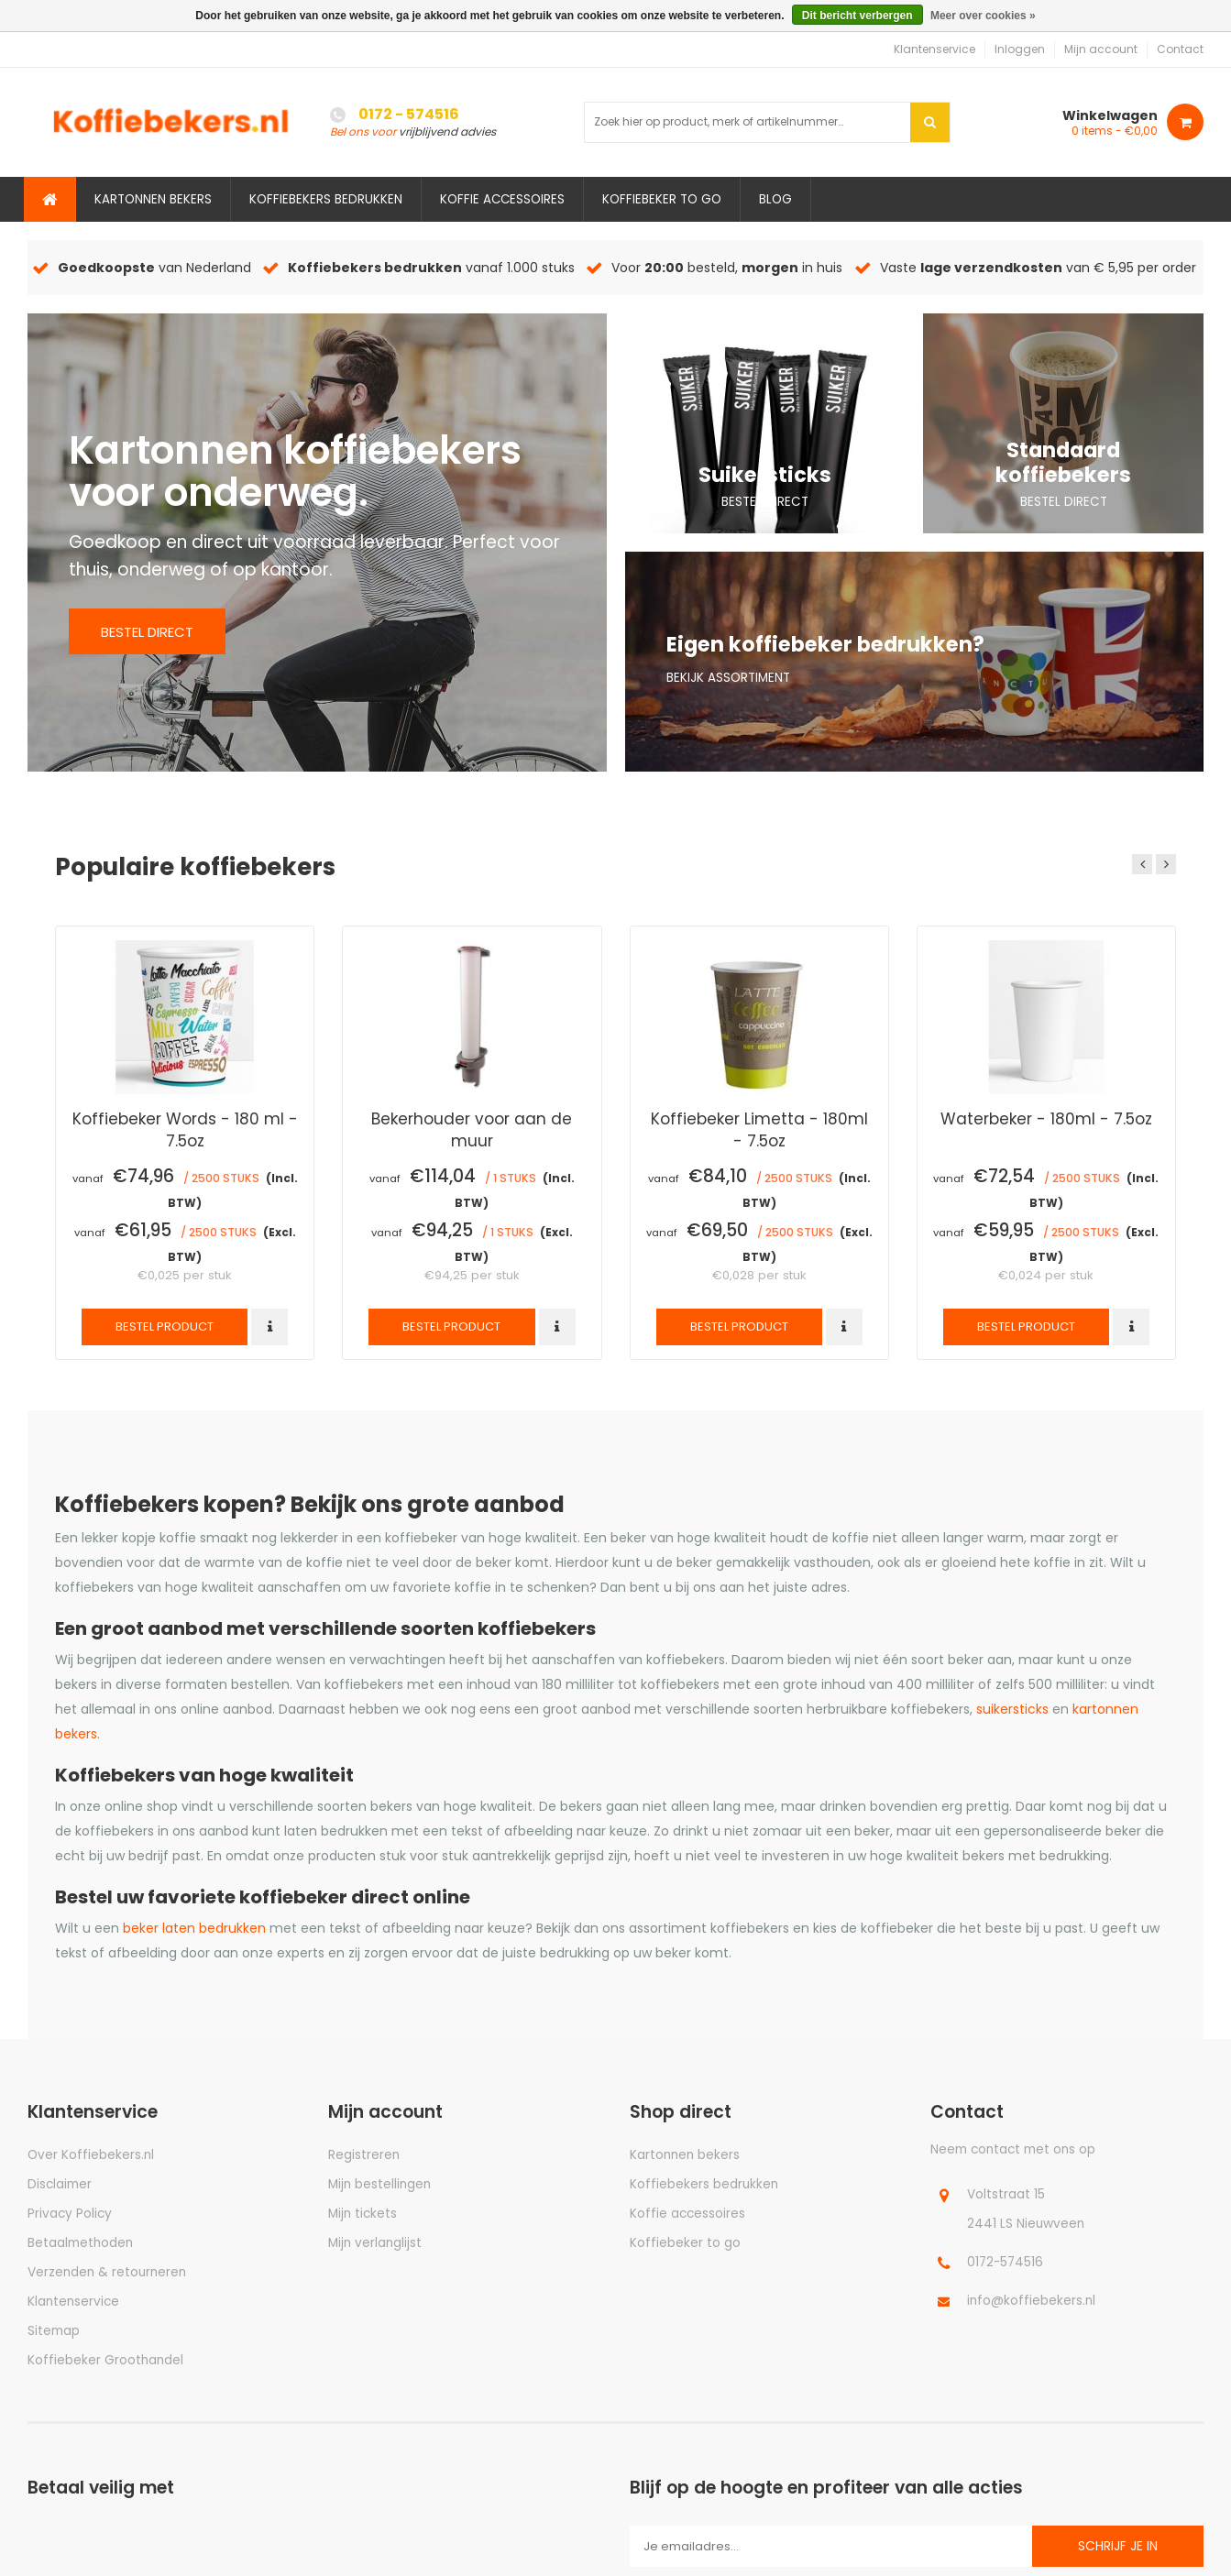 This screenshot has width=1231, height=2576. I want to click on beker laten bedrukken, so click(194, 1928).